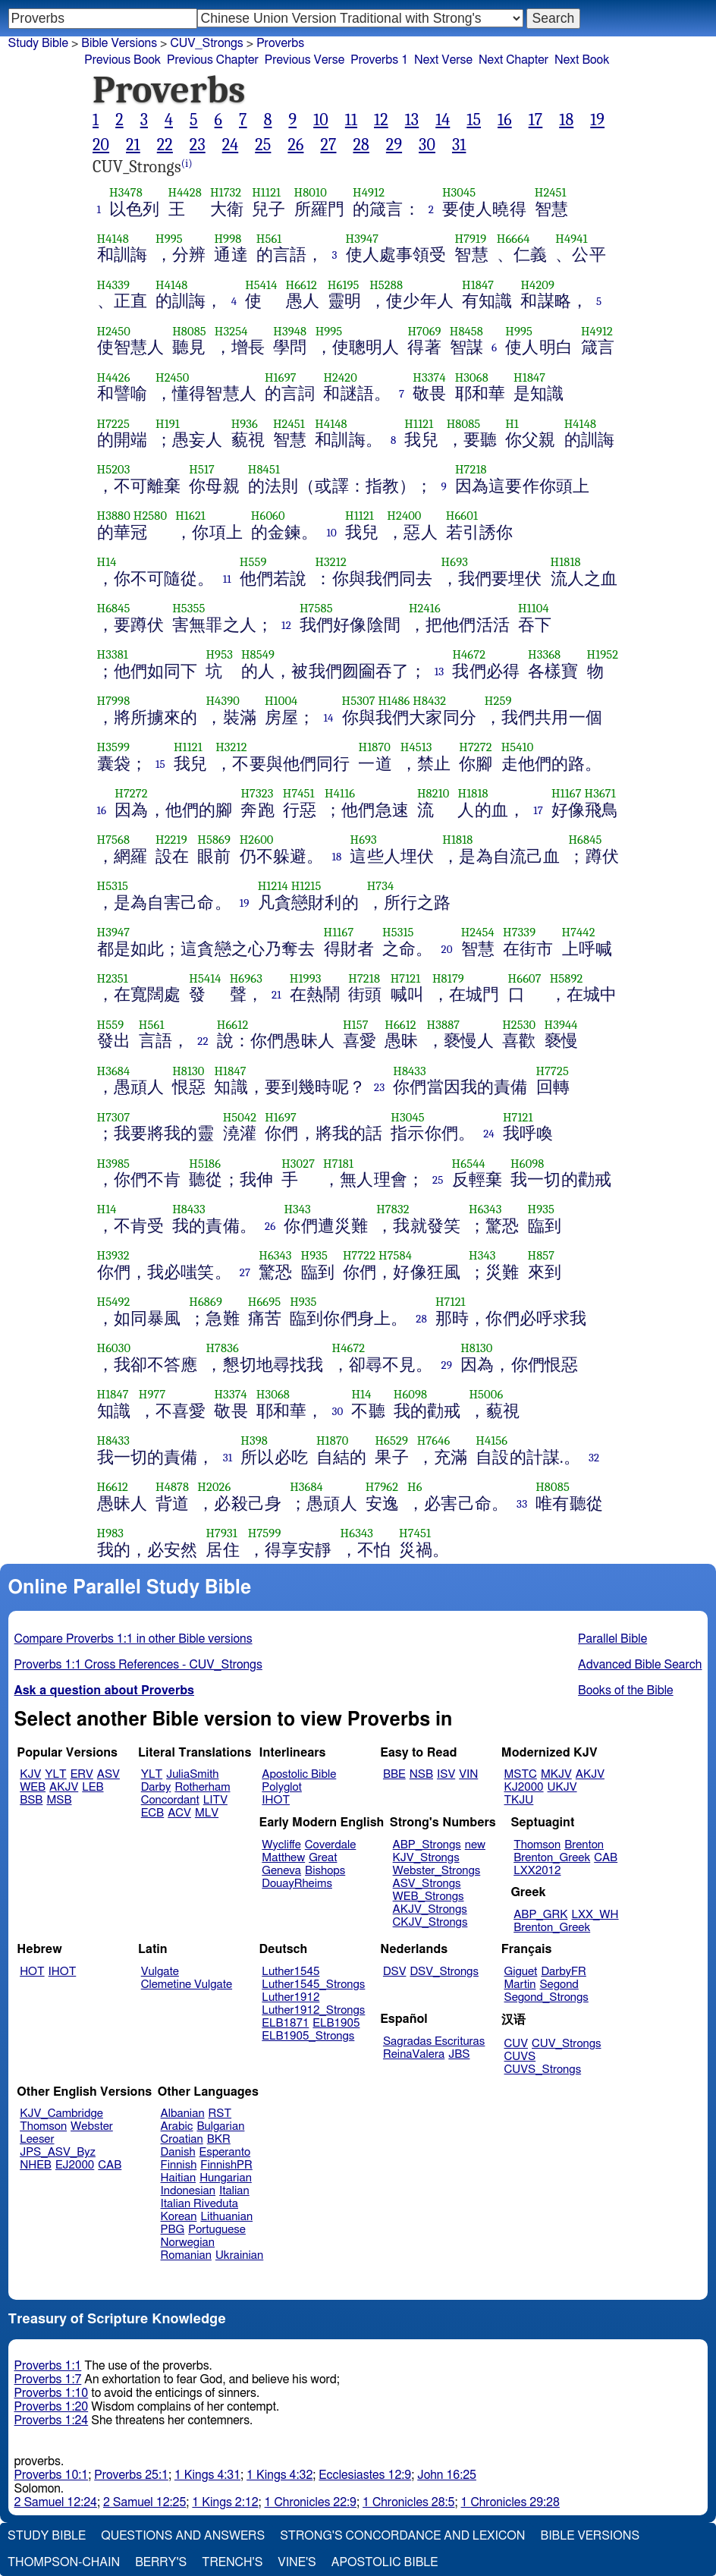 This screenshot has width=716, height=2576. Describe the element at coordinates (63, 1787) in the screenshot. I see `AKJV` at that location.